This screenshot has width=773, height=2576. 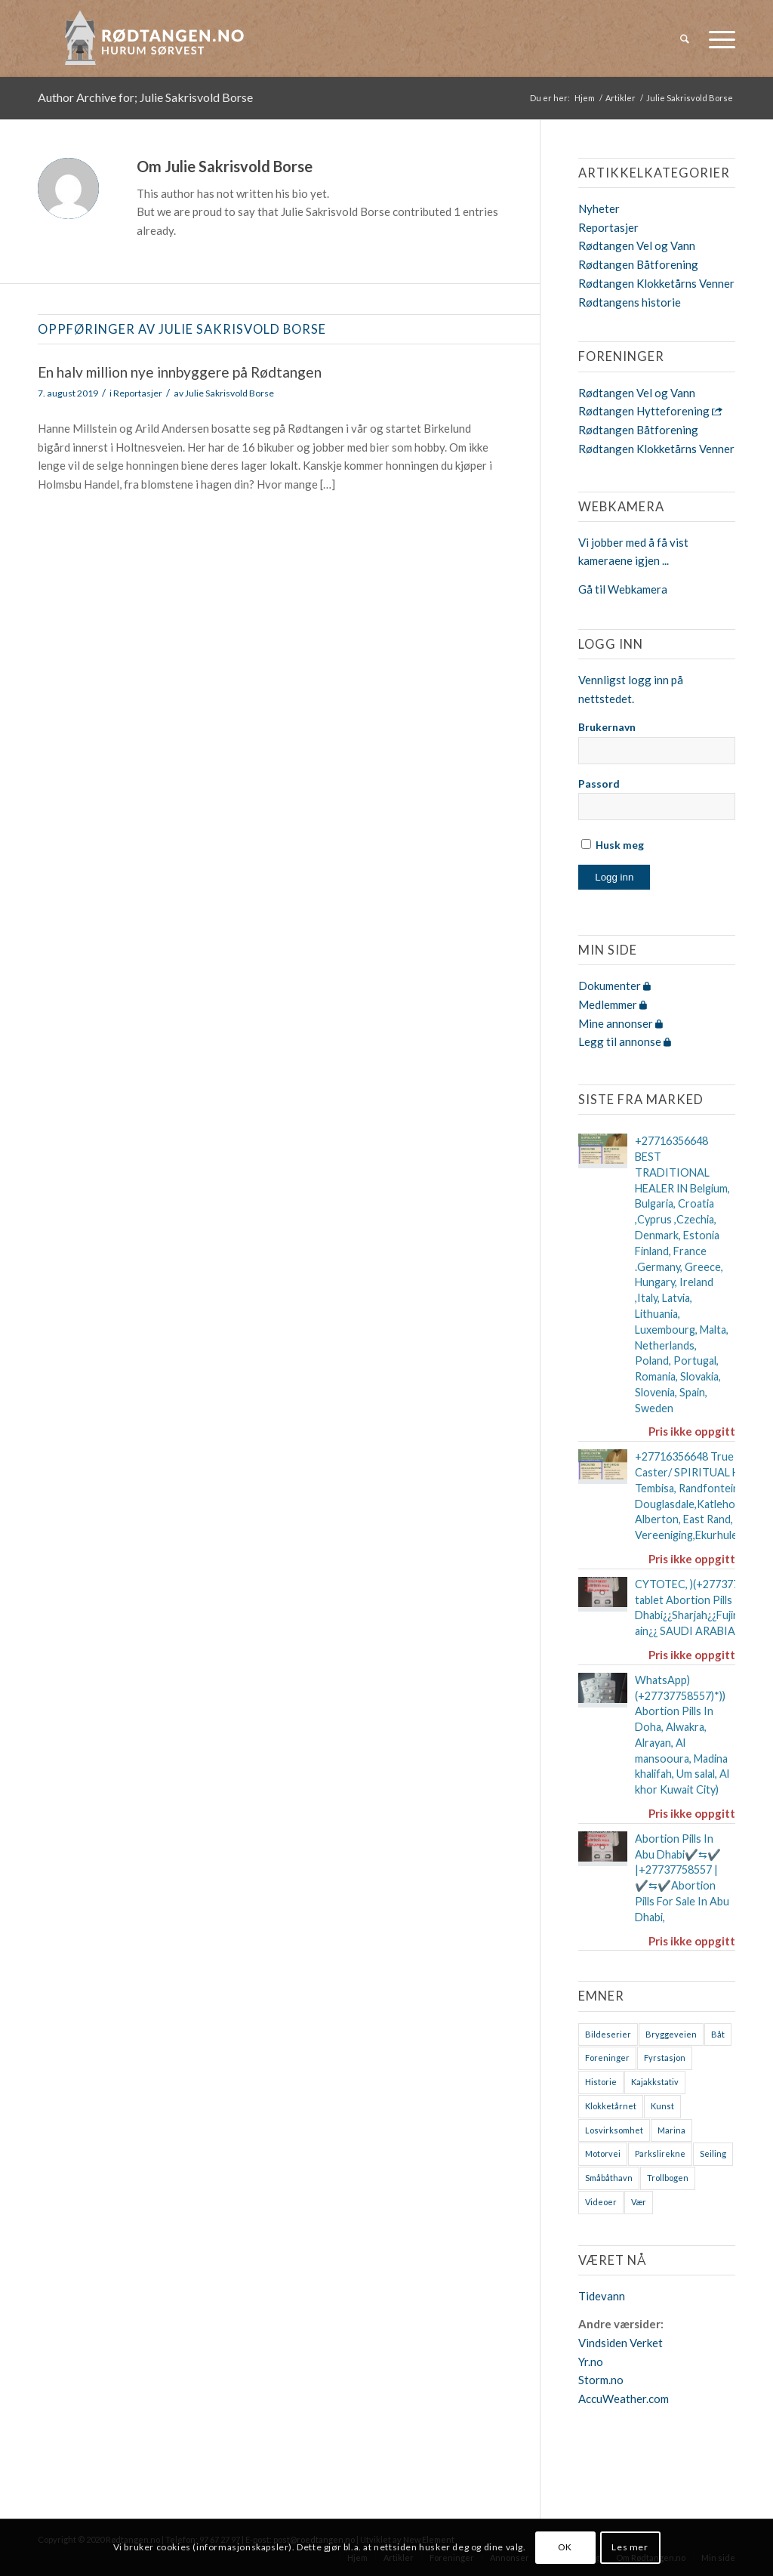 I want to click on [logo-2019], so click(x=159, y=38).